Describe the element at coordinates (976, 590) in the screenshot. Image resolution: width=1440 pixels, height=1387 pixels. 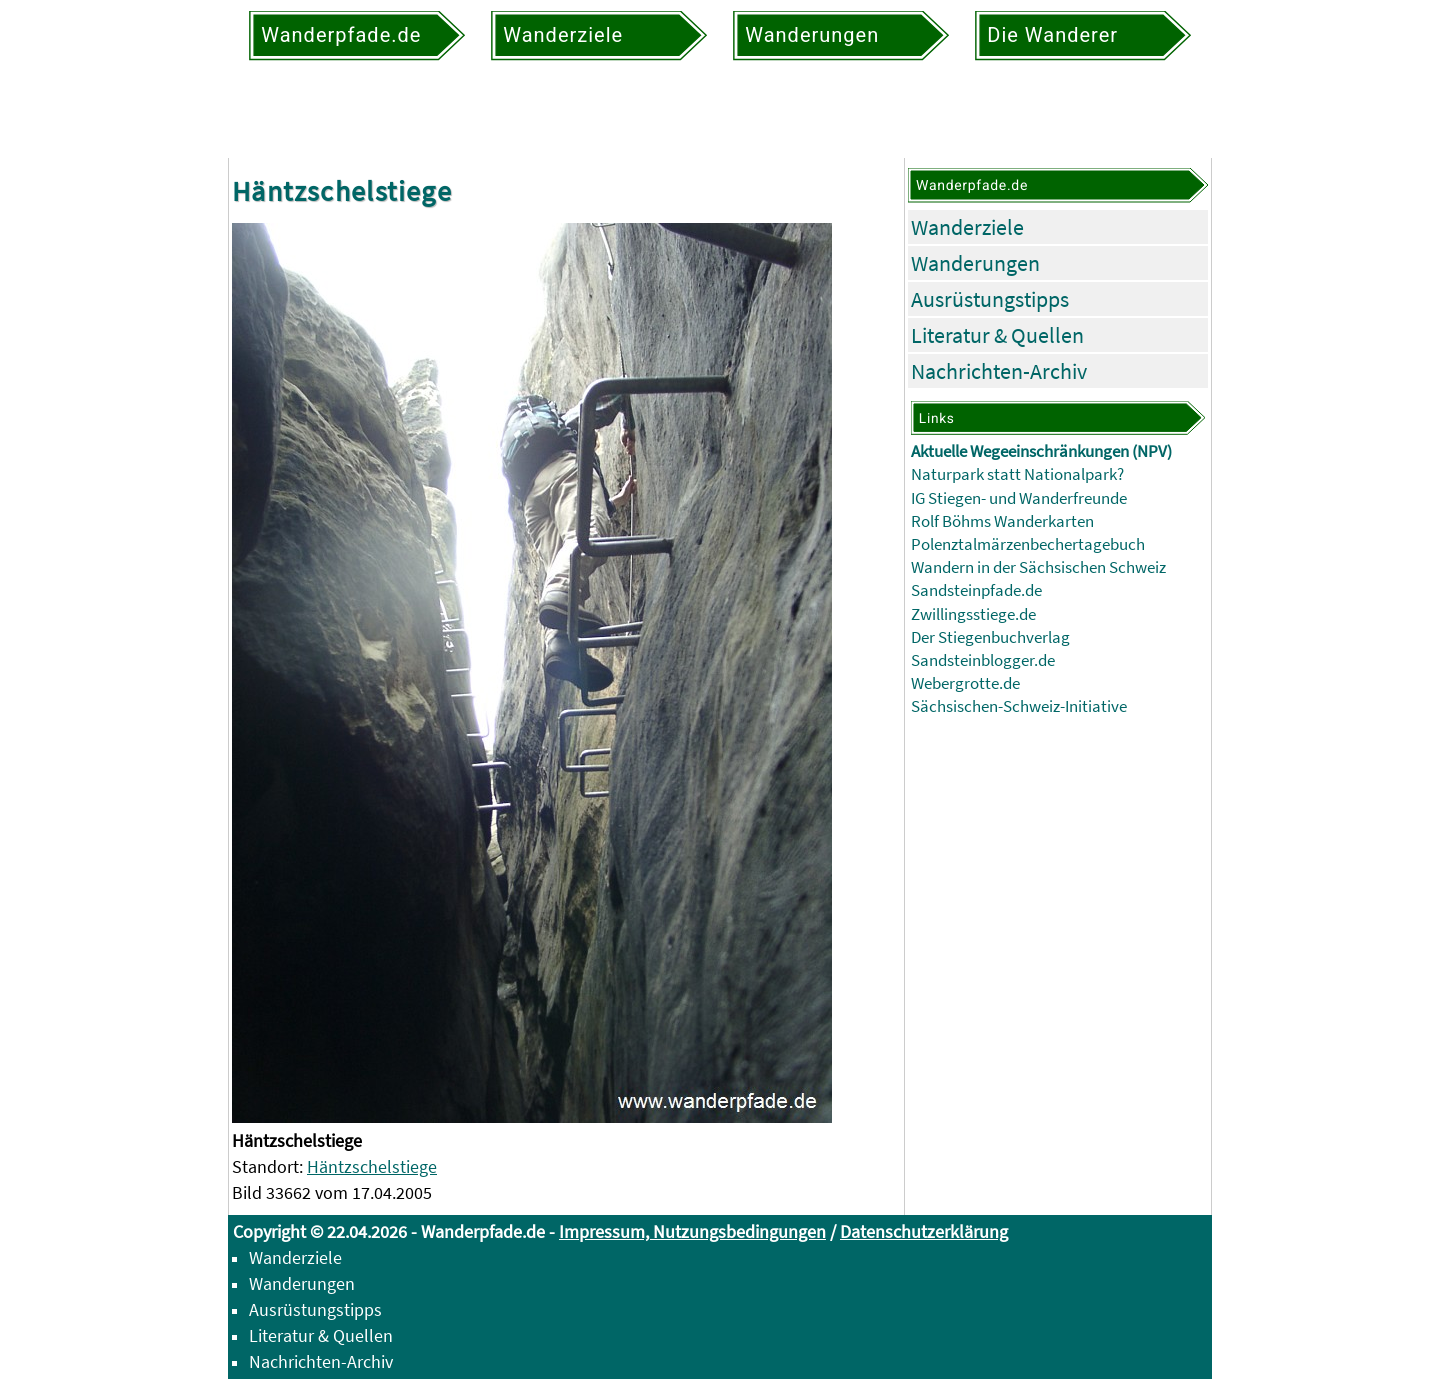
I see `Sandsteinpfade.de` at that location.